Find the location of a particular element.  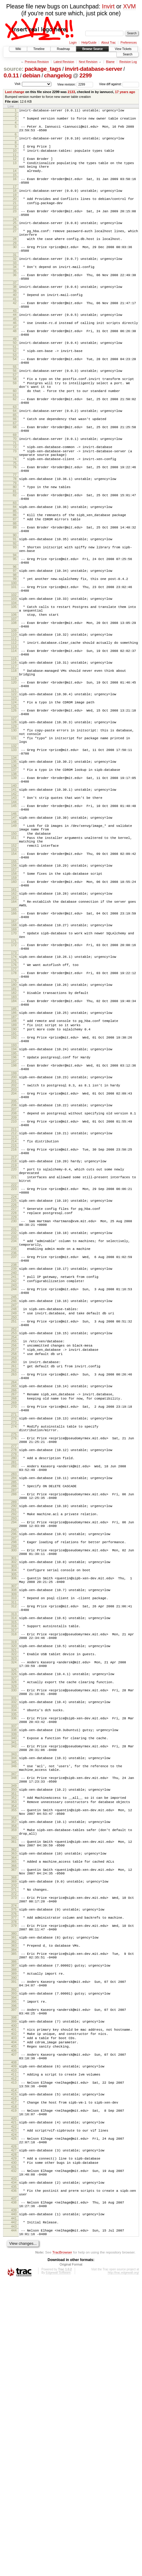

146 is located at coordinates (14, 913).